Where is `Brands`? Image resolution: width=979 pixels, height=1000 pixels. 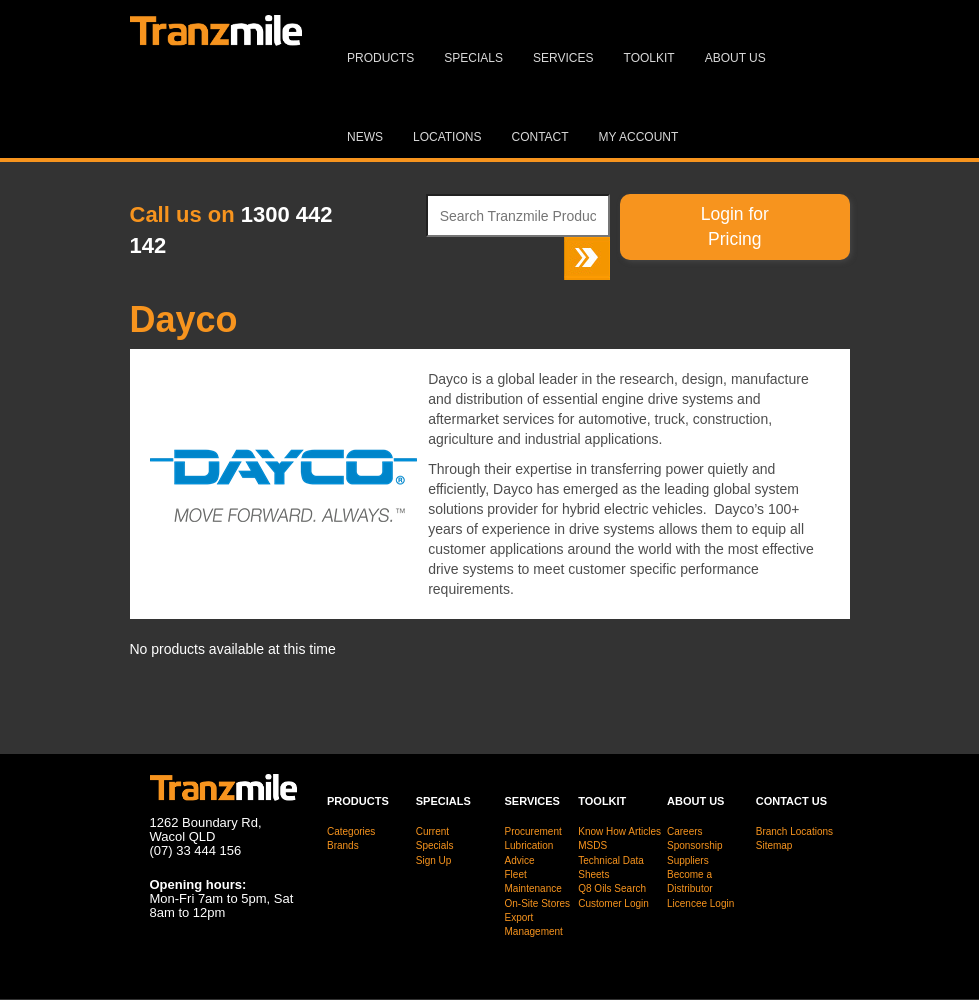 Brands is located at coordinates (343, 845).